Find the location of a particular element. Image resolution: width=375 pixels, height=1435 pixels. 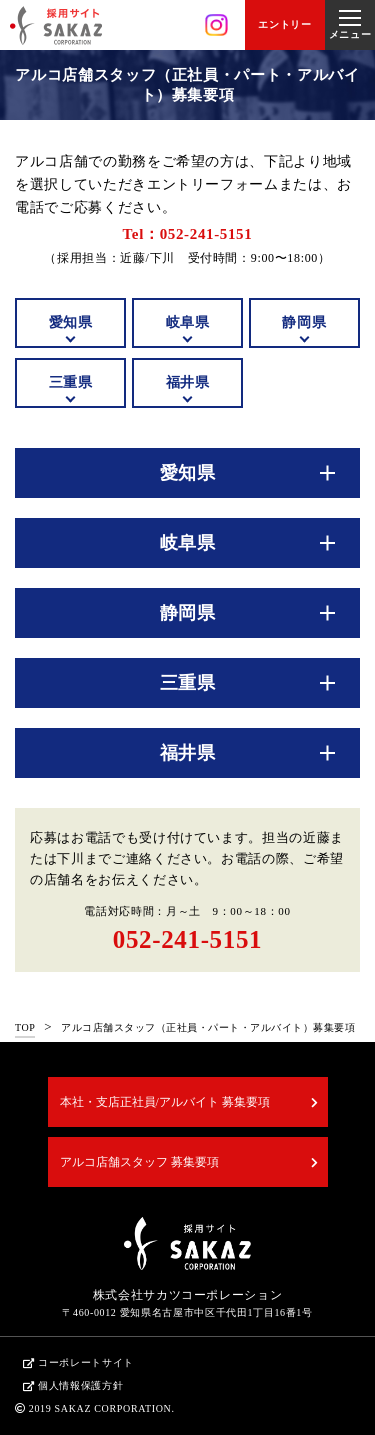

三重県 is located at coordinates (71, 382).